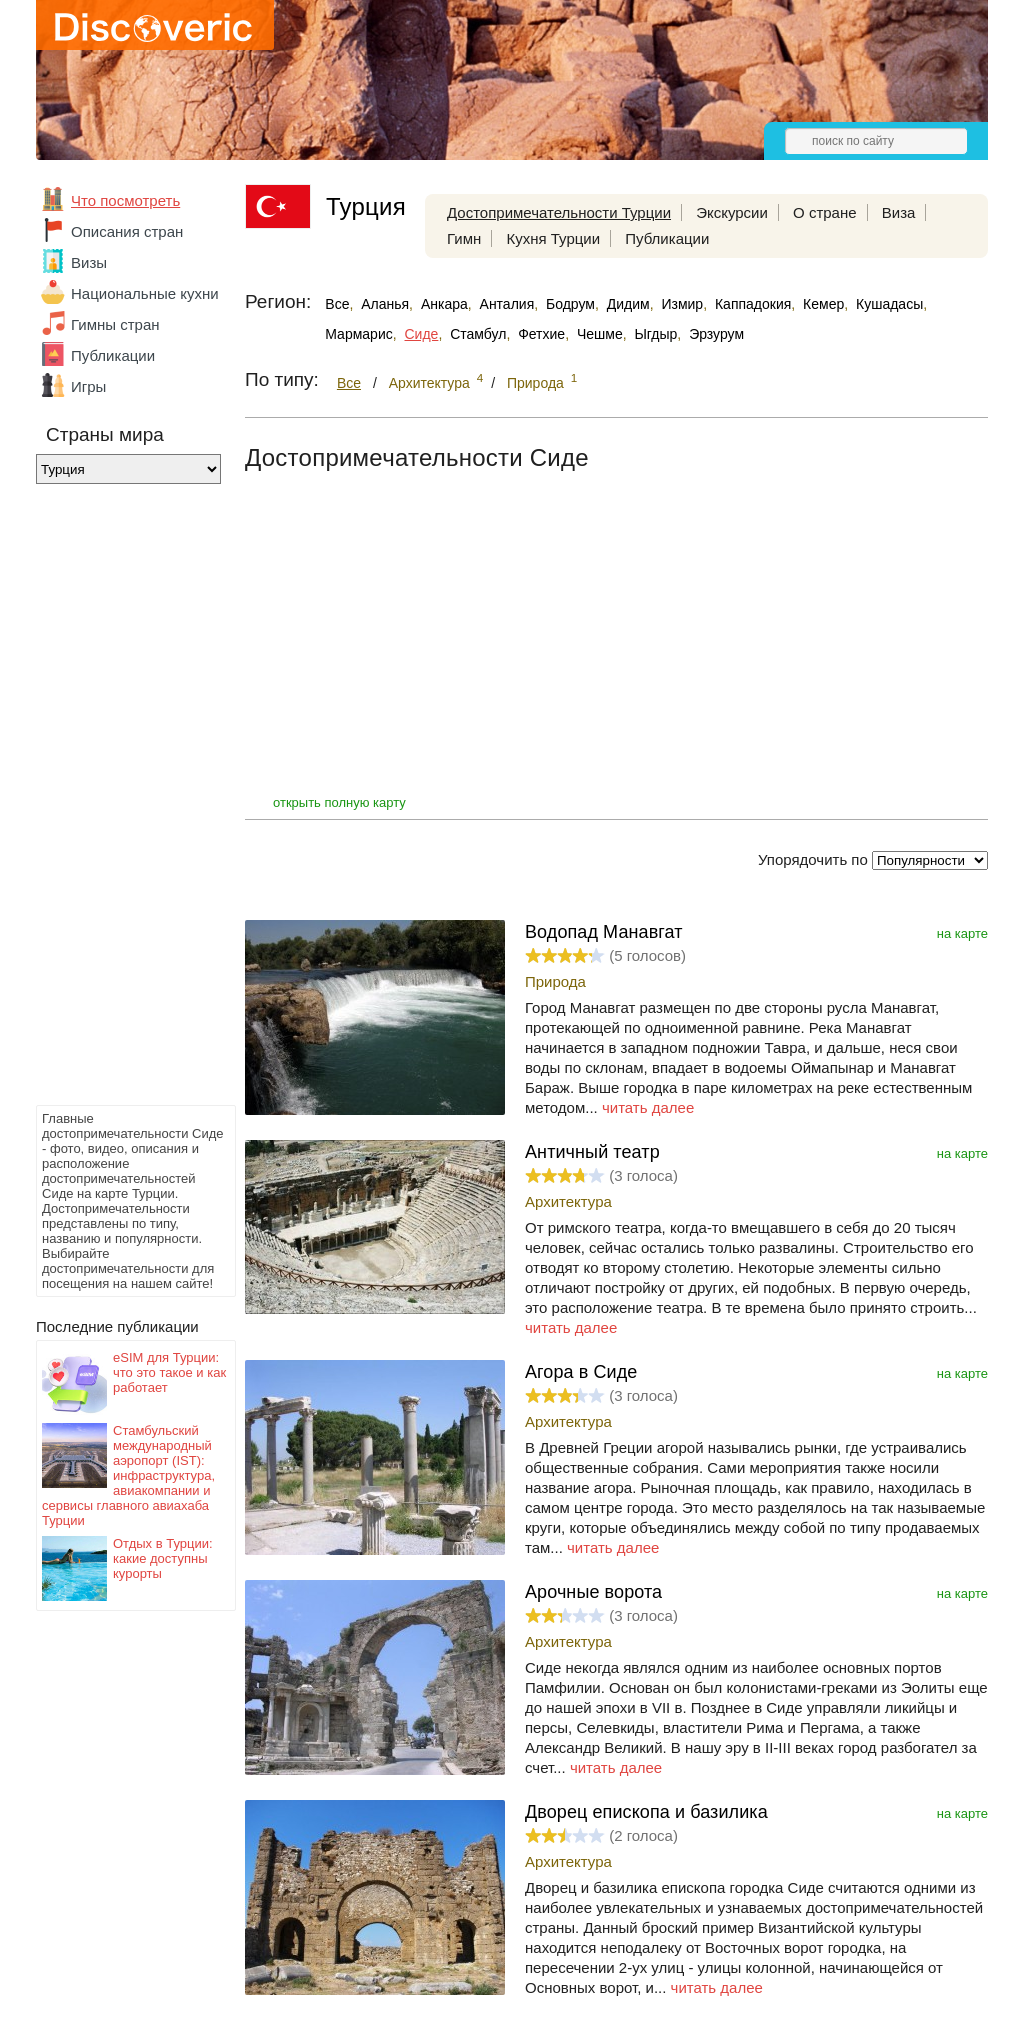 This screenshot has height=2020, width=1024. What do you see at coordinates (113, 355) in the screenshot?
I see `Публикации` at bounding box center [113, 355].